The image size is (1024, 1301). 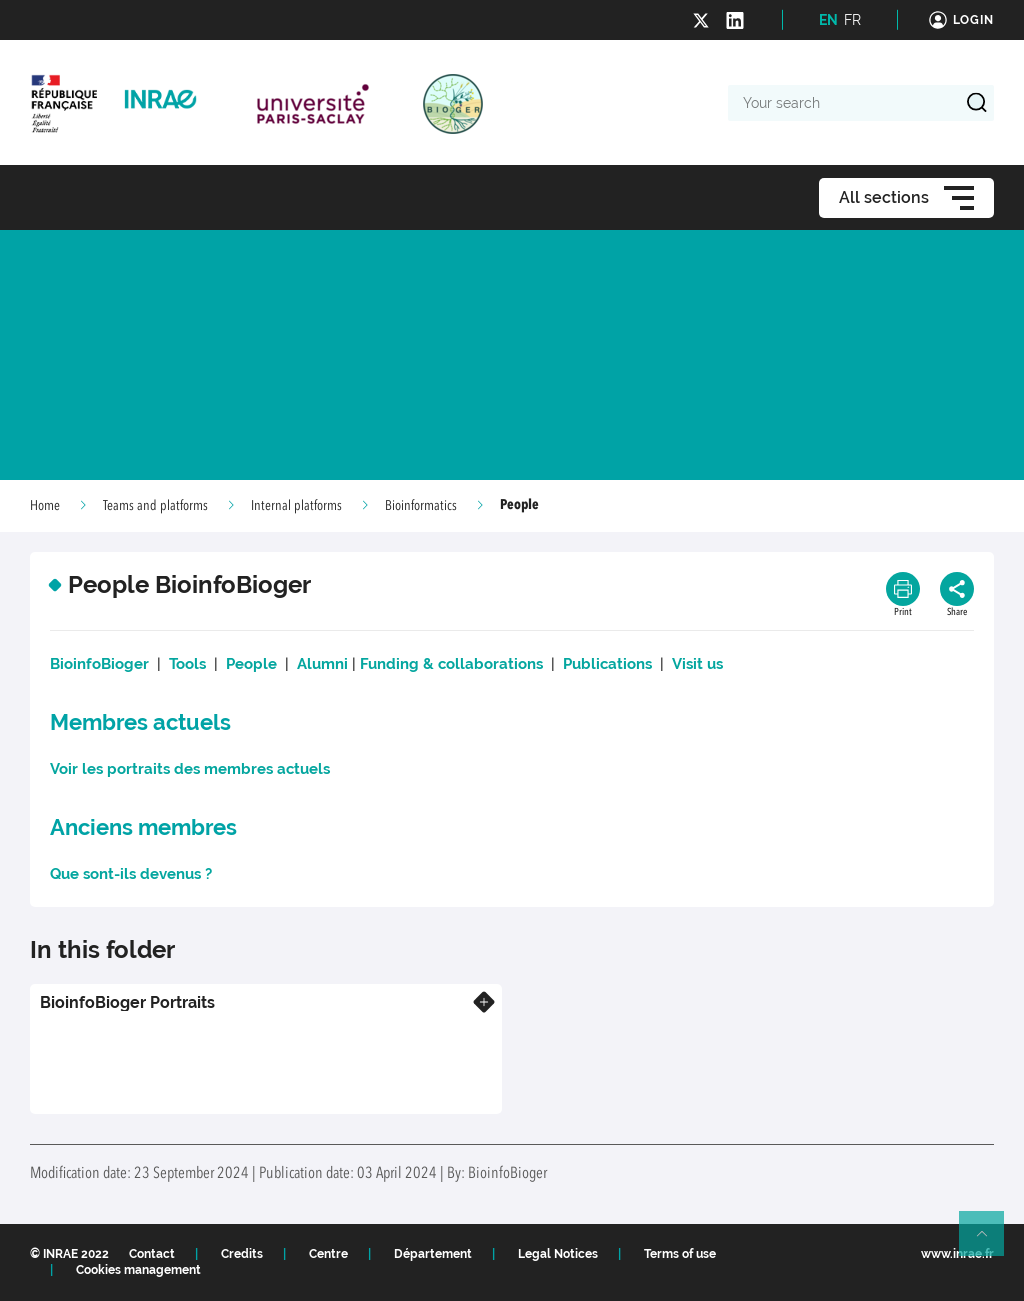 I want to click on Funding & collaborations, so click(x=451, y=664).